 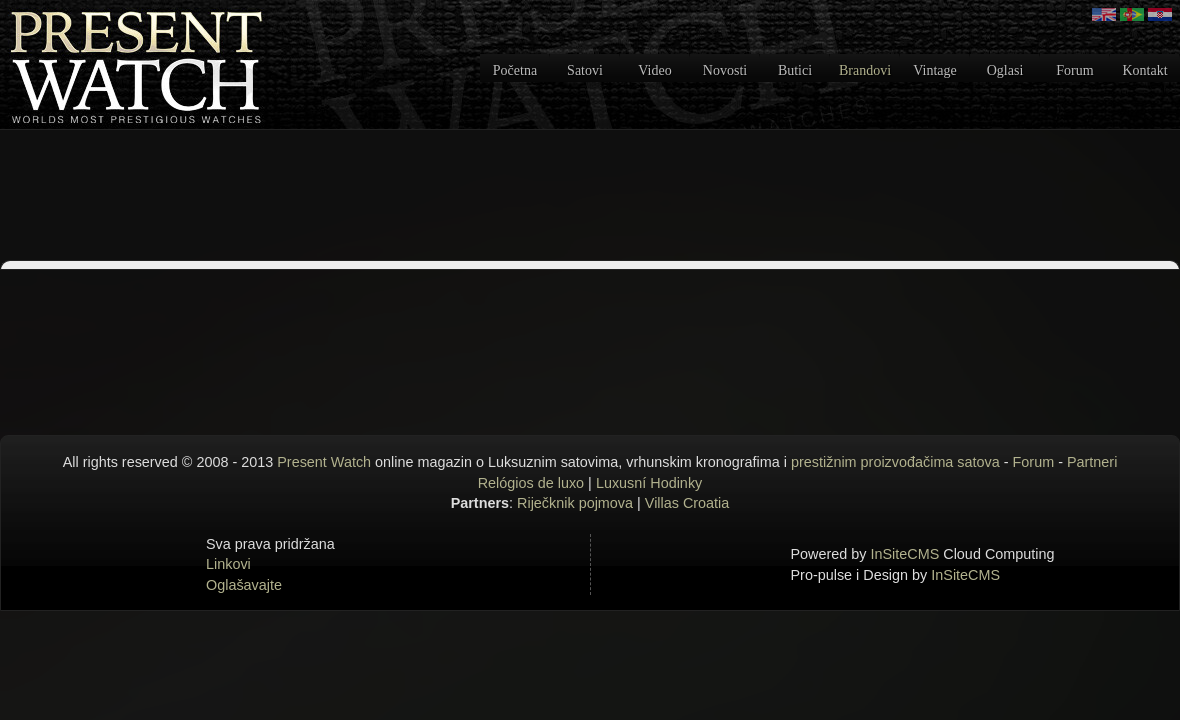 What do you see at coordinates (649, 483) in the screenshot?
I see `Luxusní Hodinky` at bounding box center [649, 483].